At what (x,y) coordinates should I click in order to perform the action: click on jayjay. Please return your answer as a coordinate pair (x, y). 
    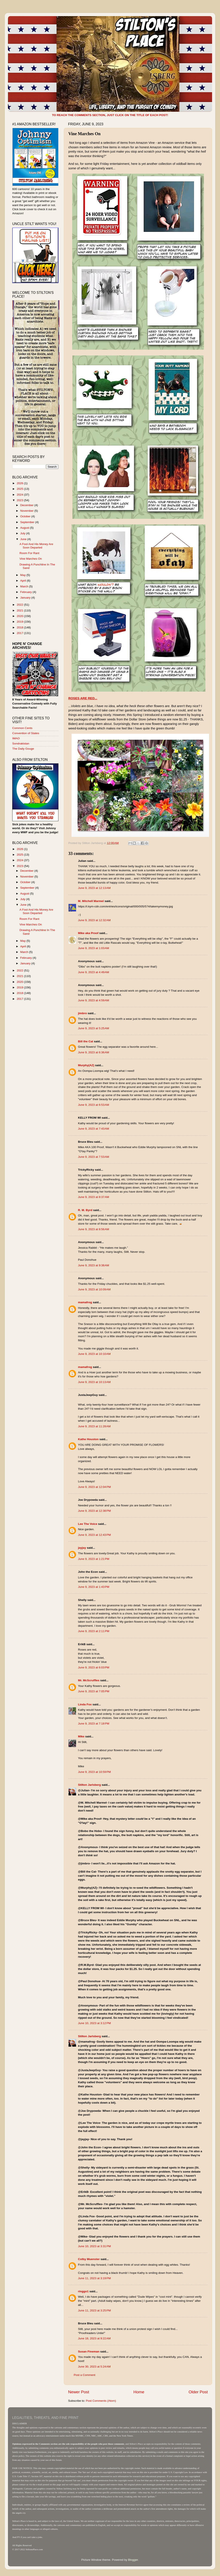
    Looking at the image, I should click on (82, 1547).